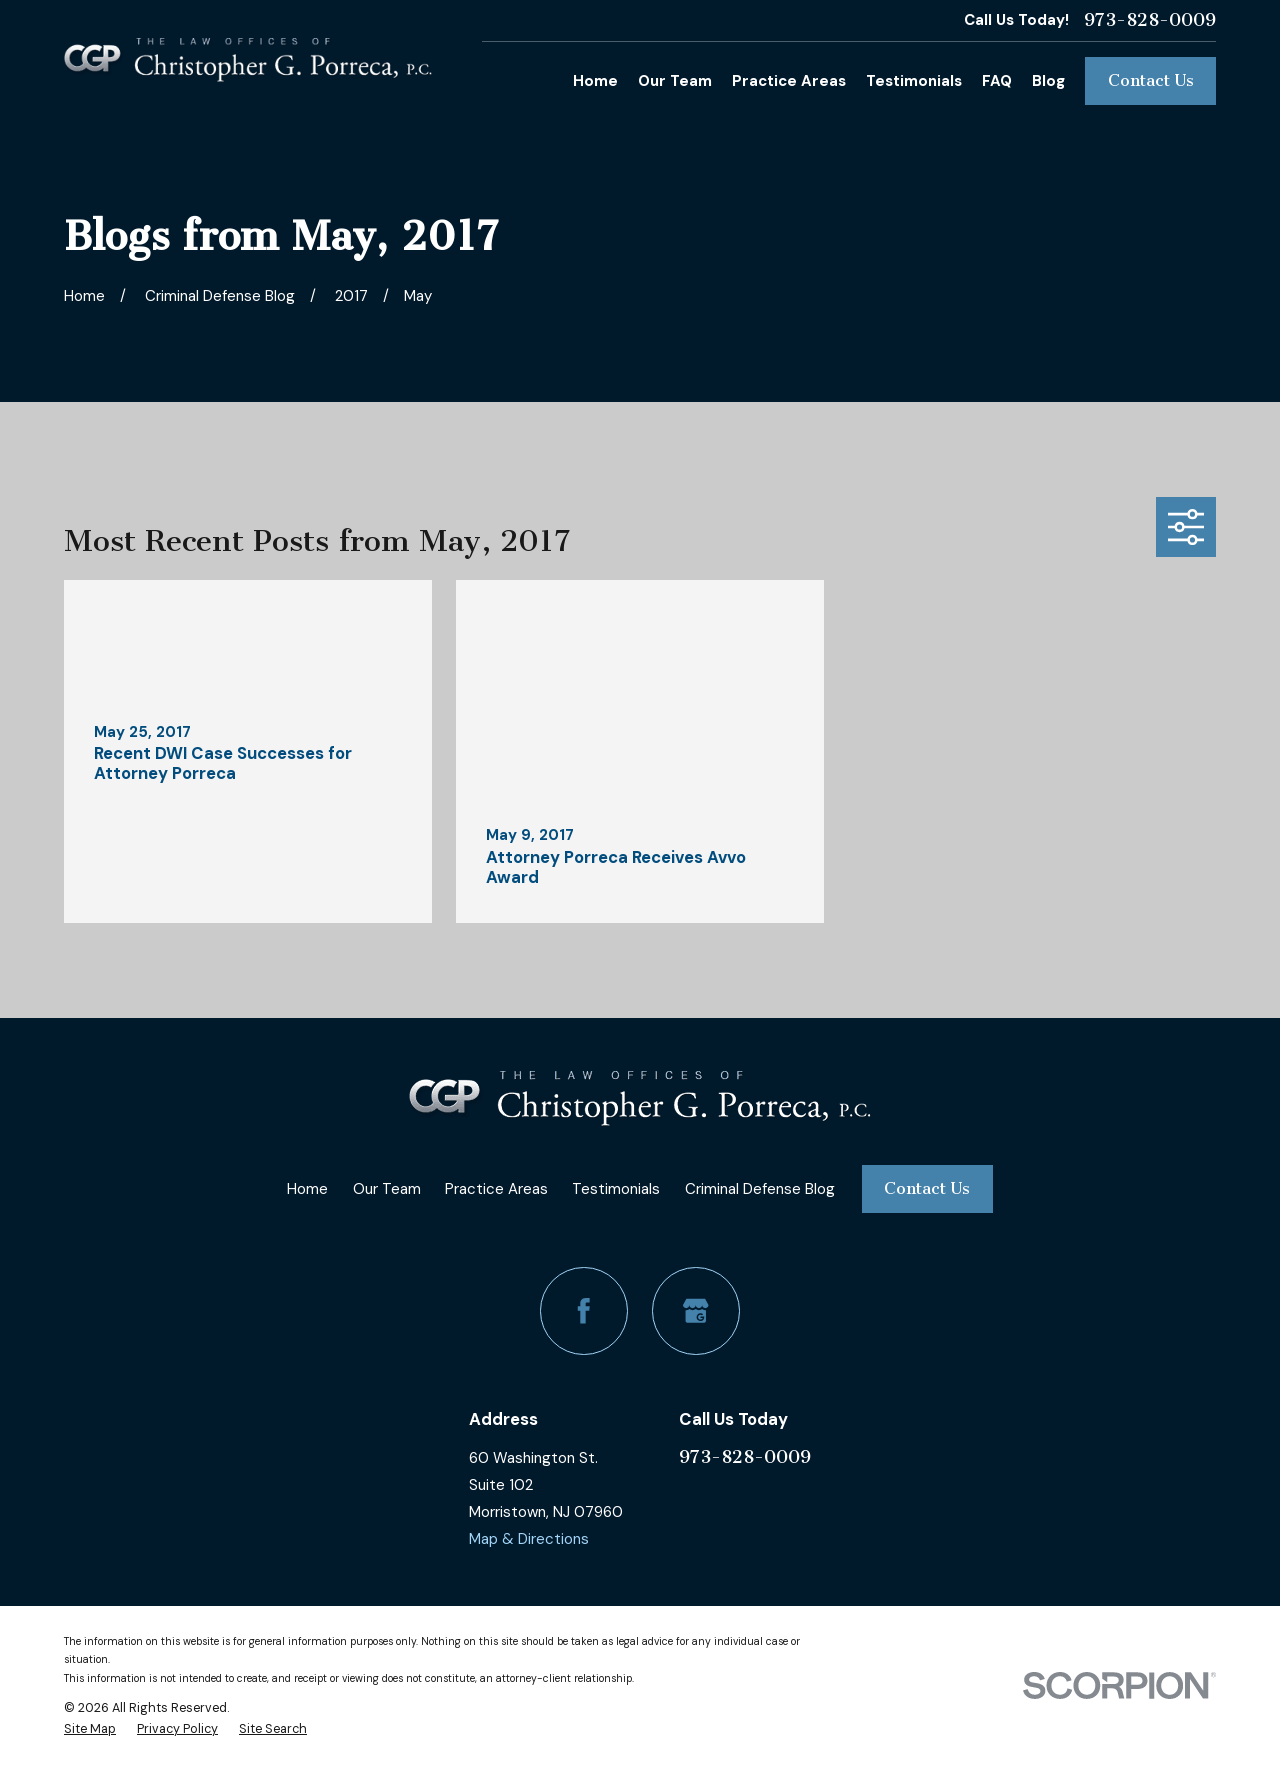 This screenshot has height=1766, width=1280. Describe the element at coordinates (584, 1311) in the screenshot. I see `[Facebook]` at that location.